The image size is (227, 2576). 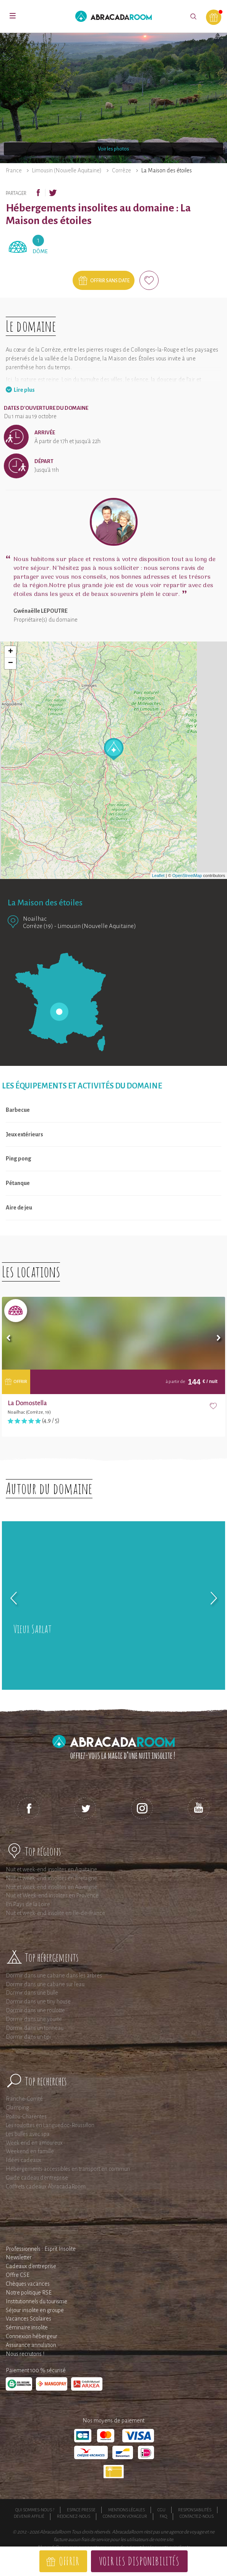 What do you see at coordinates (51, 1887) in the screenshot?
I see `Nuit et week-end insolites en Auvergne` at bounding box center [51, 1887].